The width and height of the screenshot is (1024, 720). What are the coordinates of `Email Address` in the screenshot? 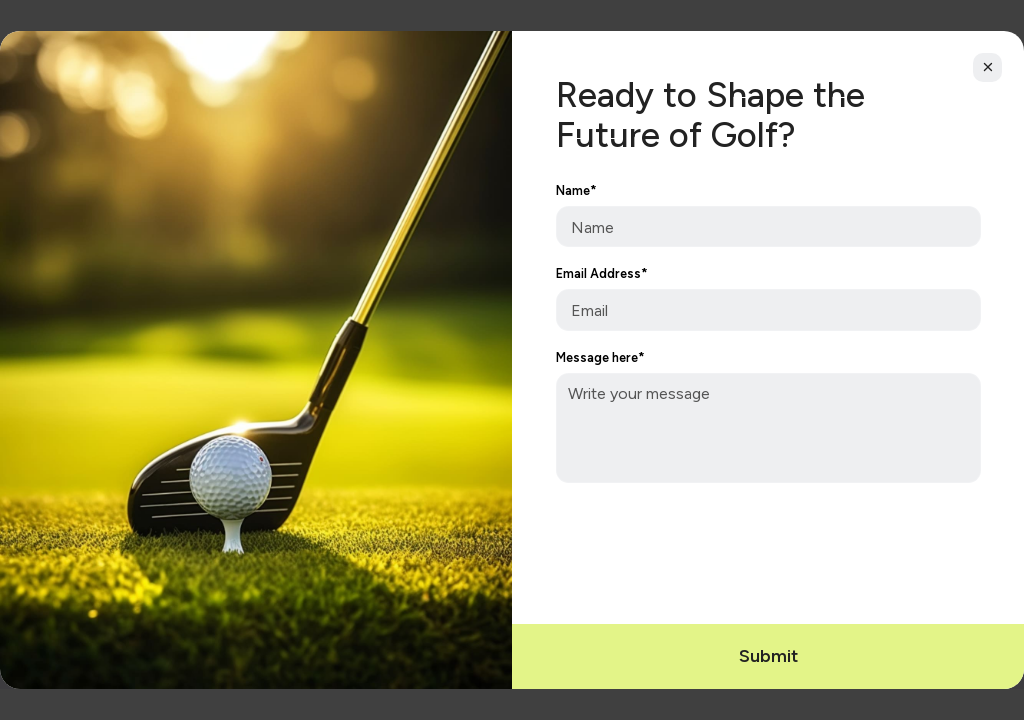 It's located at (602, 274).